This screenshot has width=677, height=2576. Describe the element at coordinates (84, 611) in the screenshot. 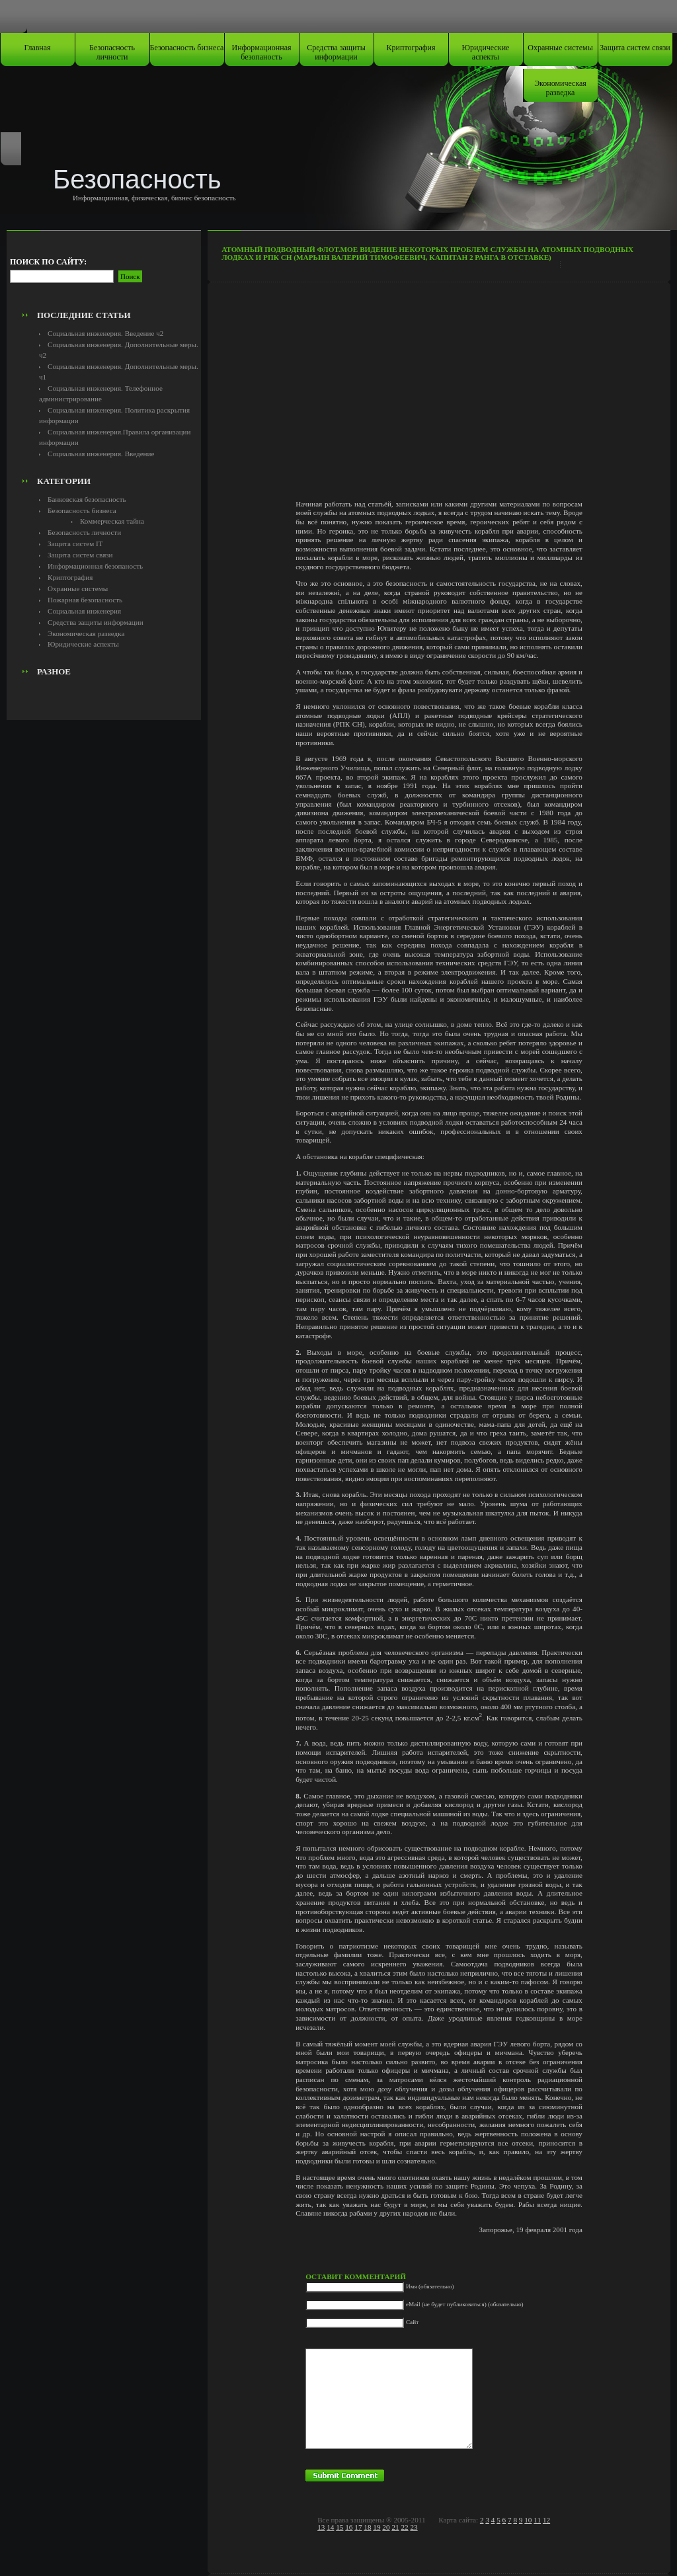

I see `Социальная инженерия` at that location.